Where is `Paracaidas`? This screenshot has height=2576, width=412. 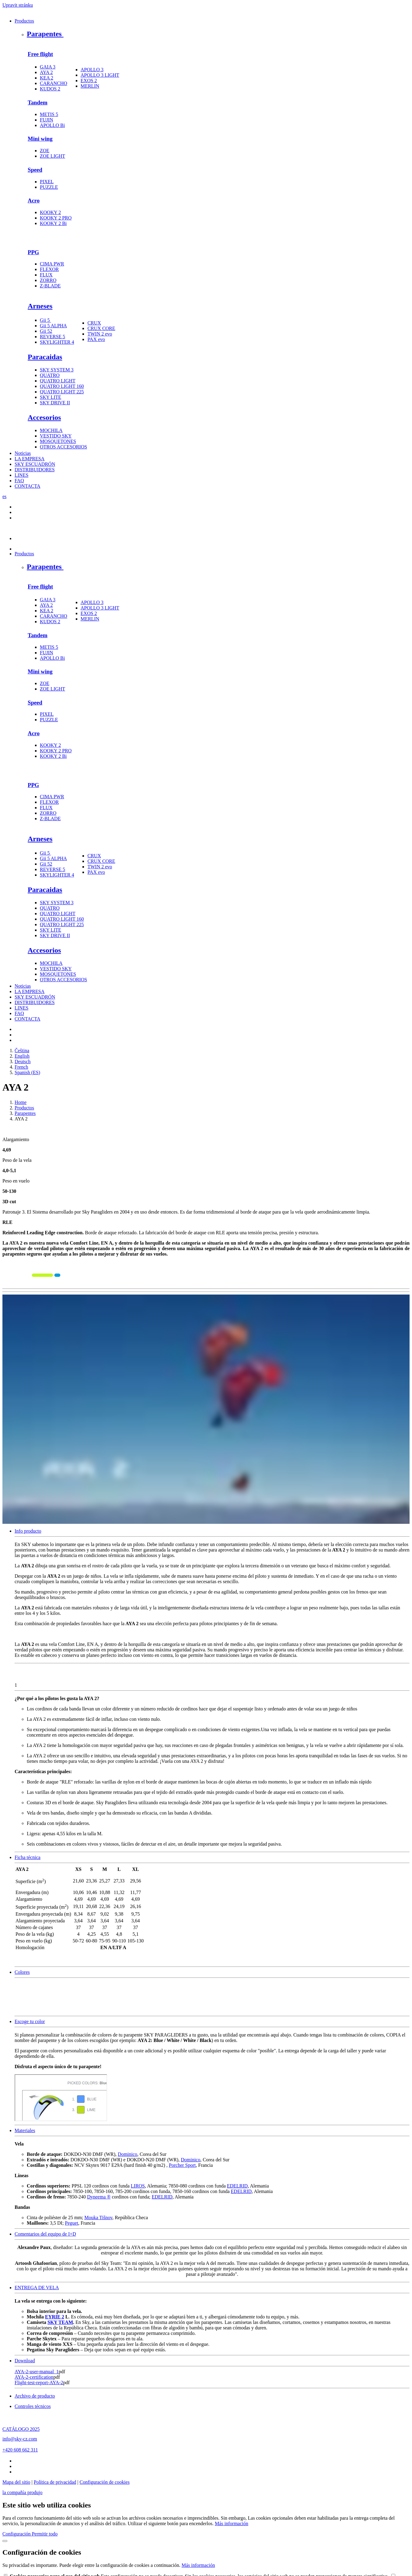 Paracaidas is located at coordinates (45, 357).